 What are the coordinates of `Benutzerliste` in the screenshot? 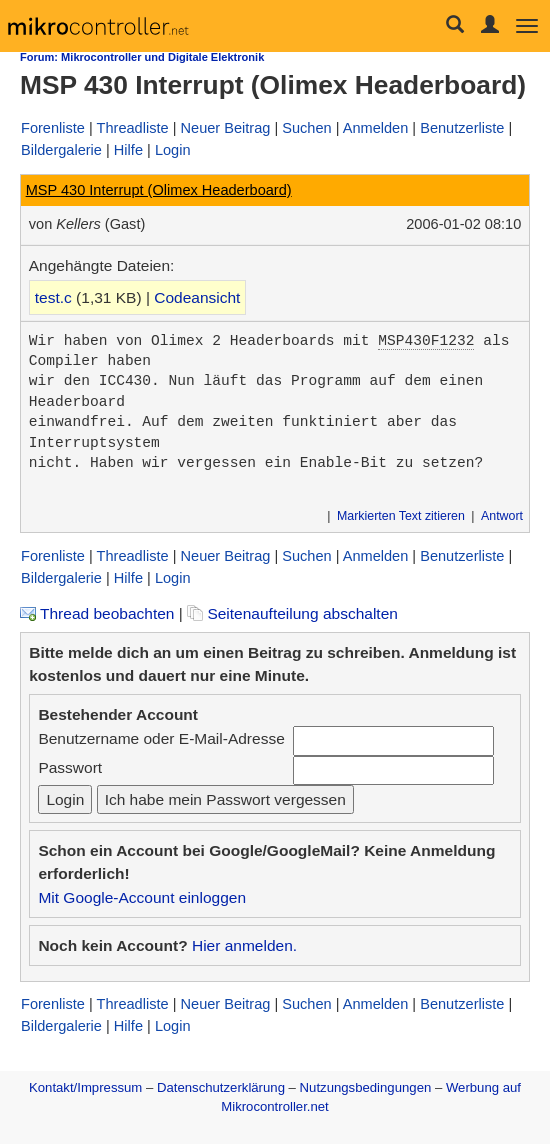 It's located at (462, 128).